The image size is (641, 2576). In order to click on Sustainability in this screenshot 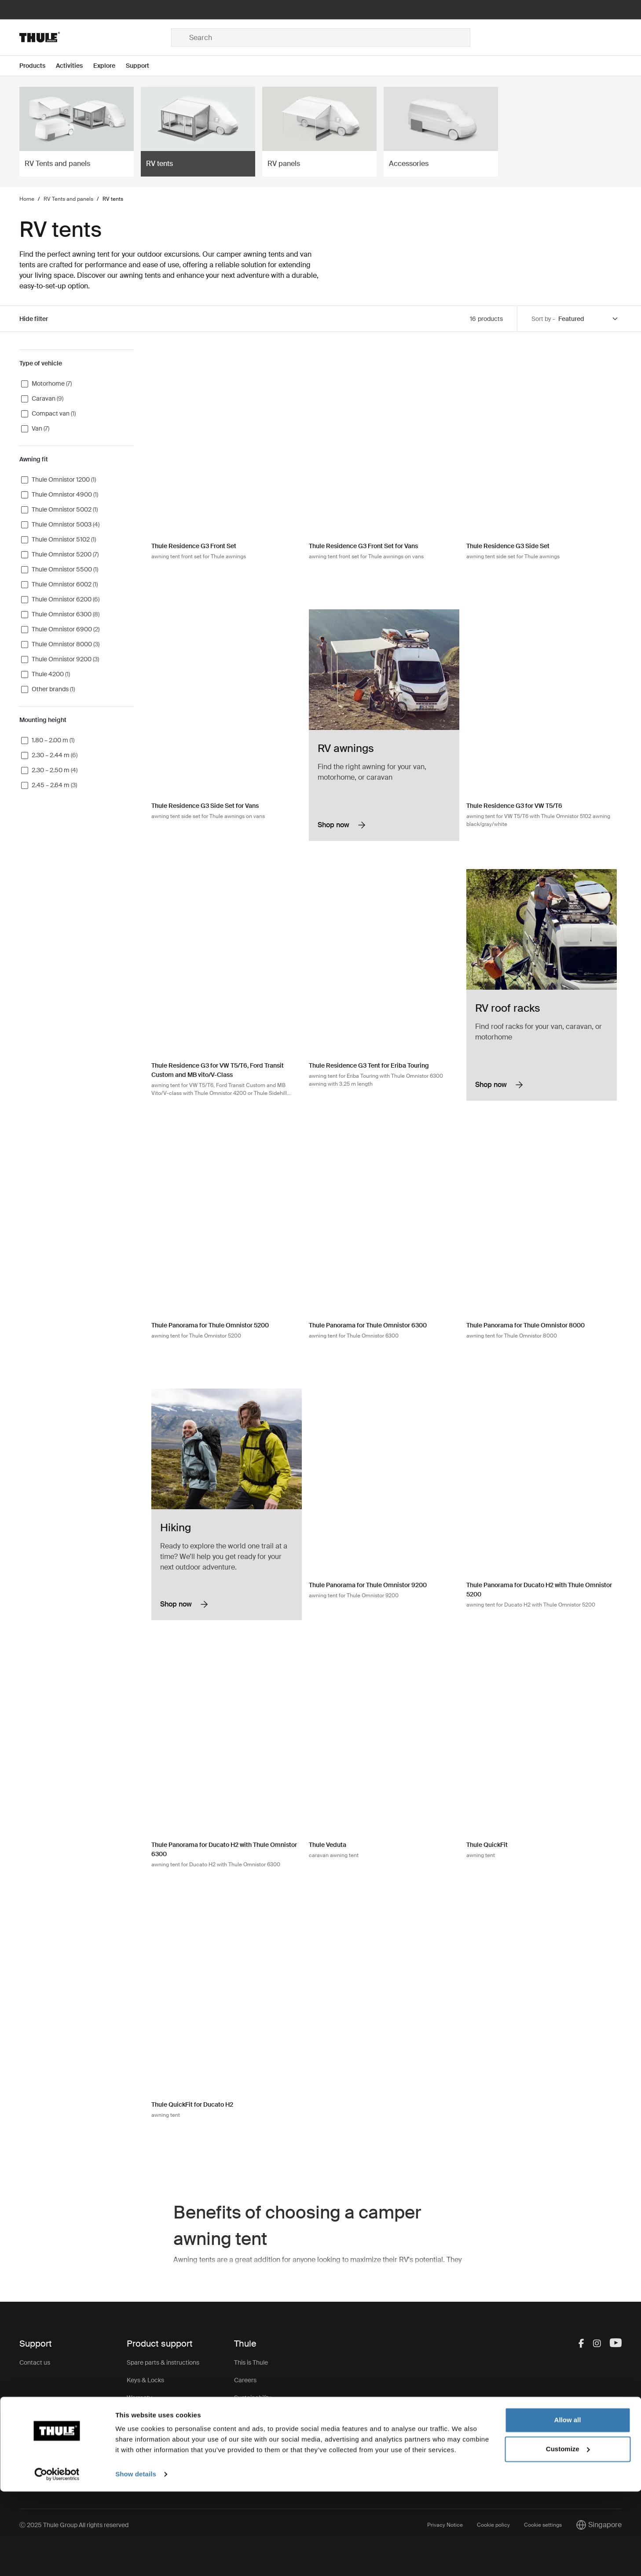, I will do `click(252, 2398)`.